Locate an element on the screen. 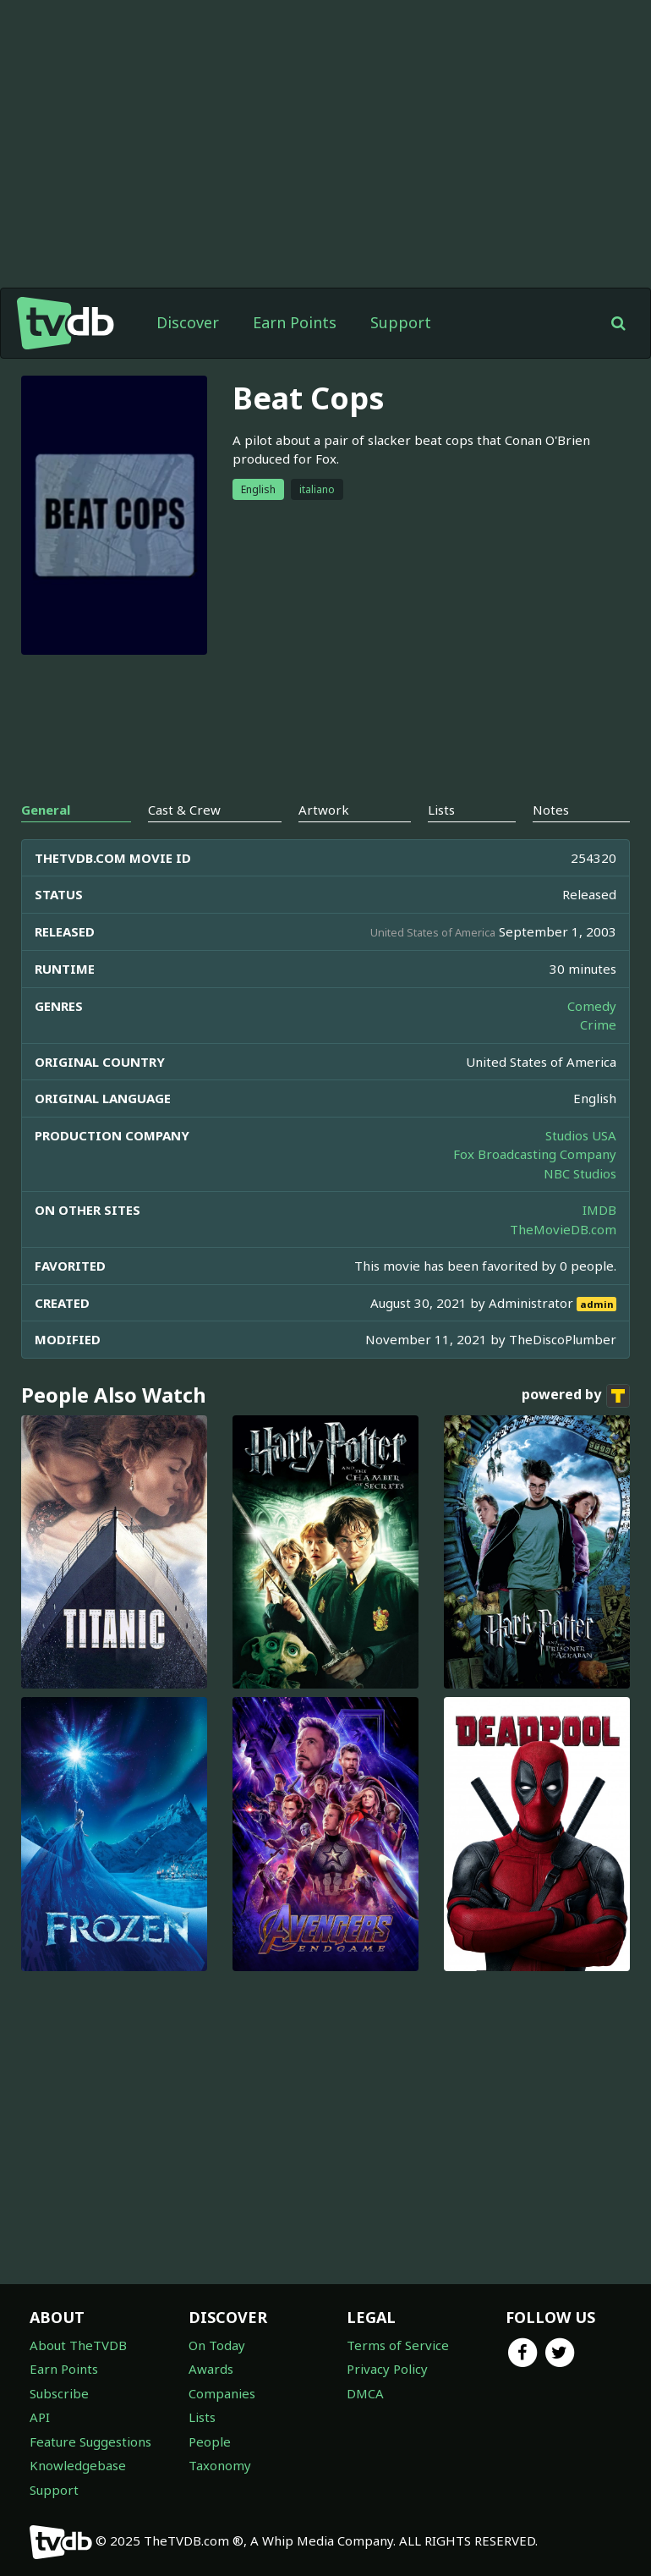 The image size is (651, 2576). Cast & Crew [tab] is located at coordinates (184, 809).